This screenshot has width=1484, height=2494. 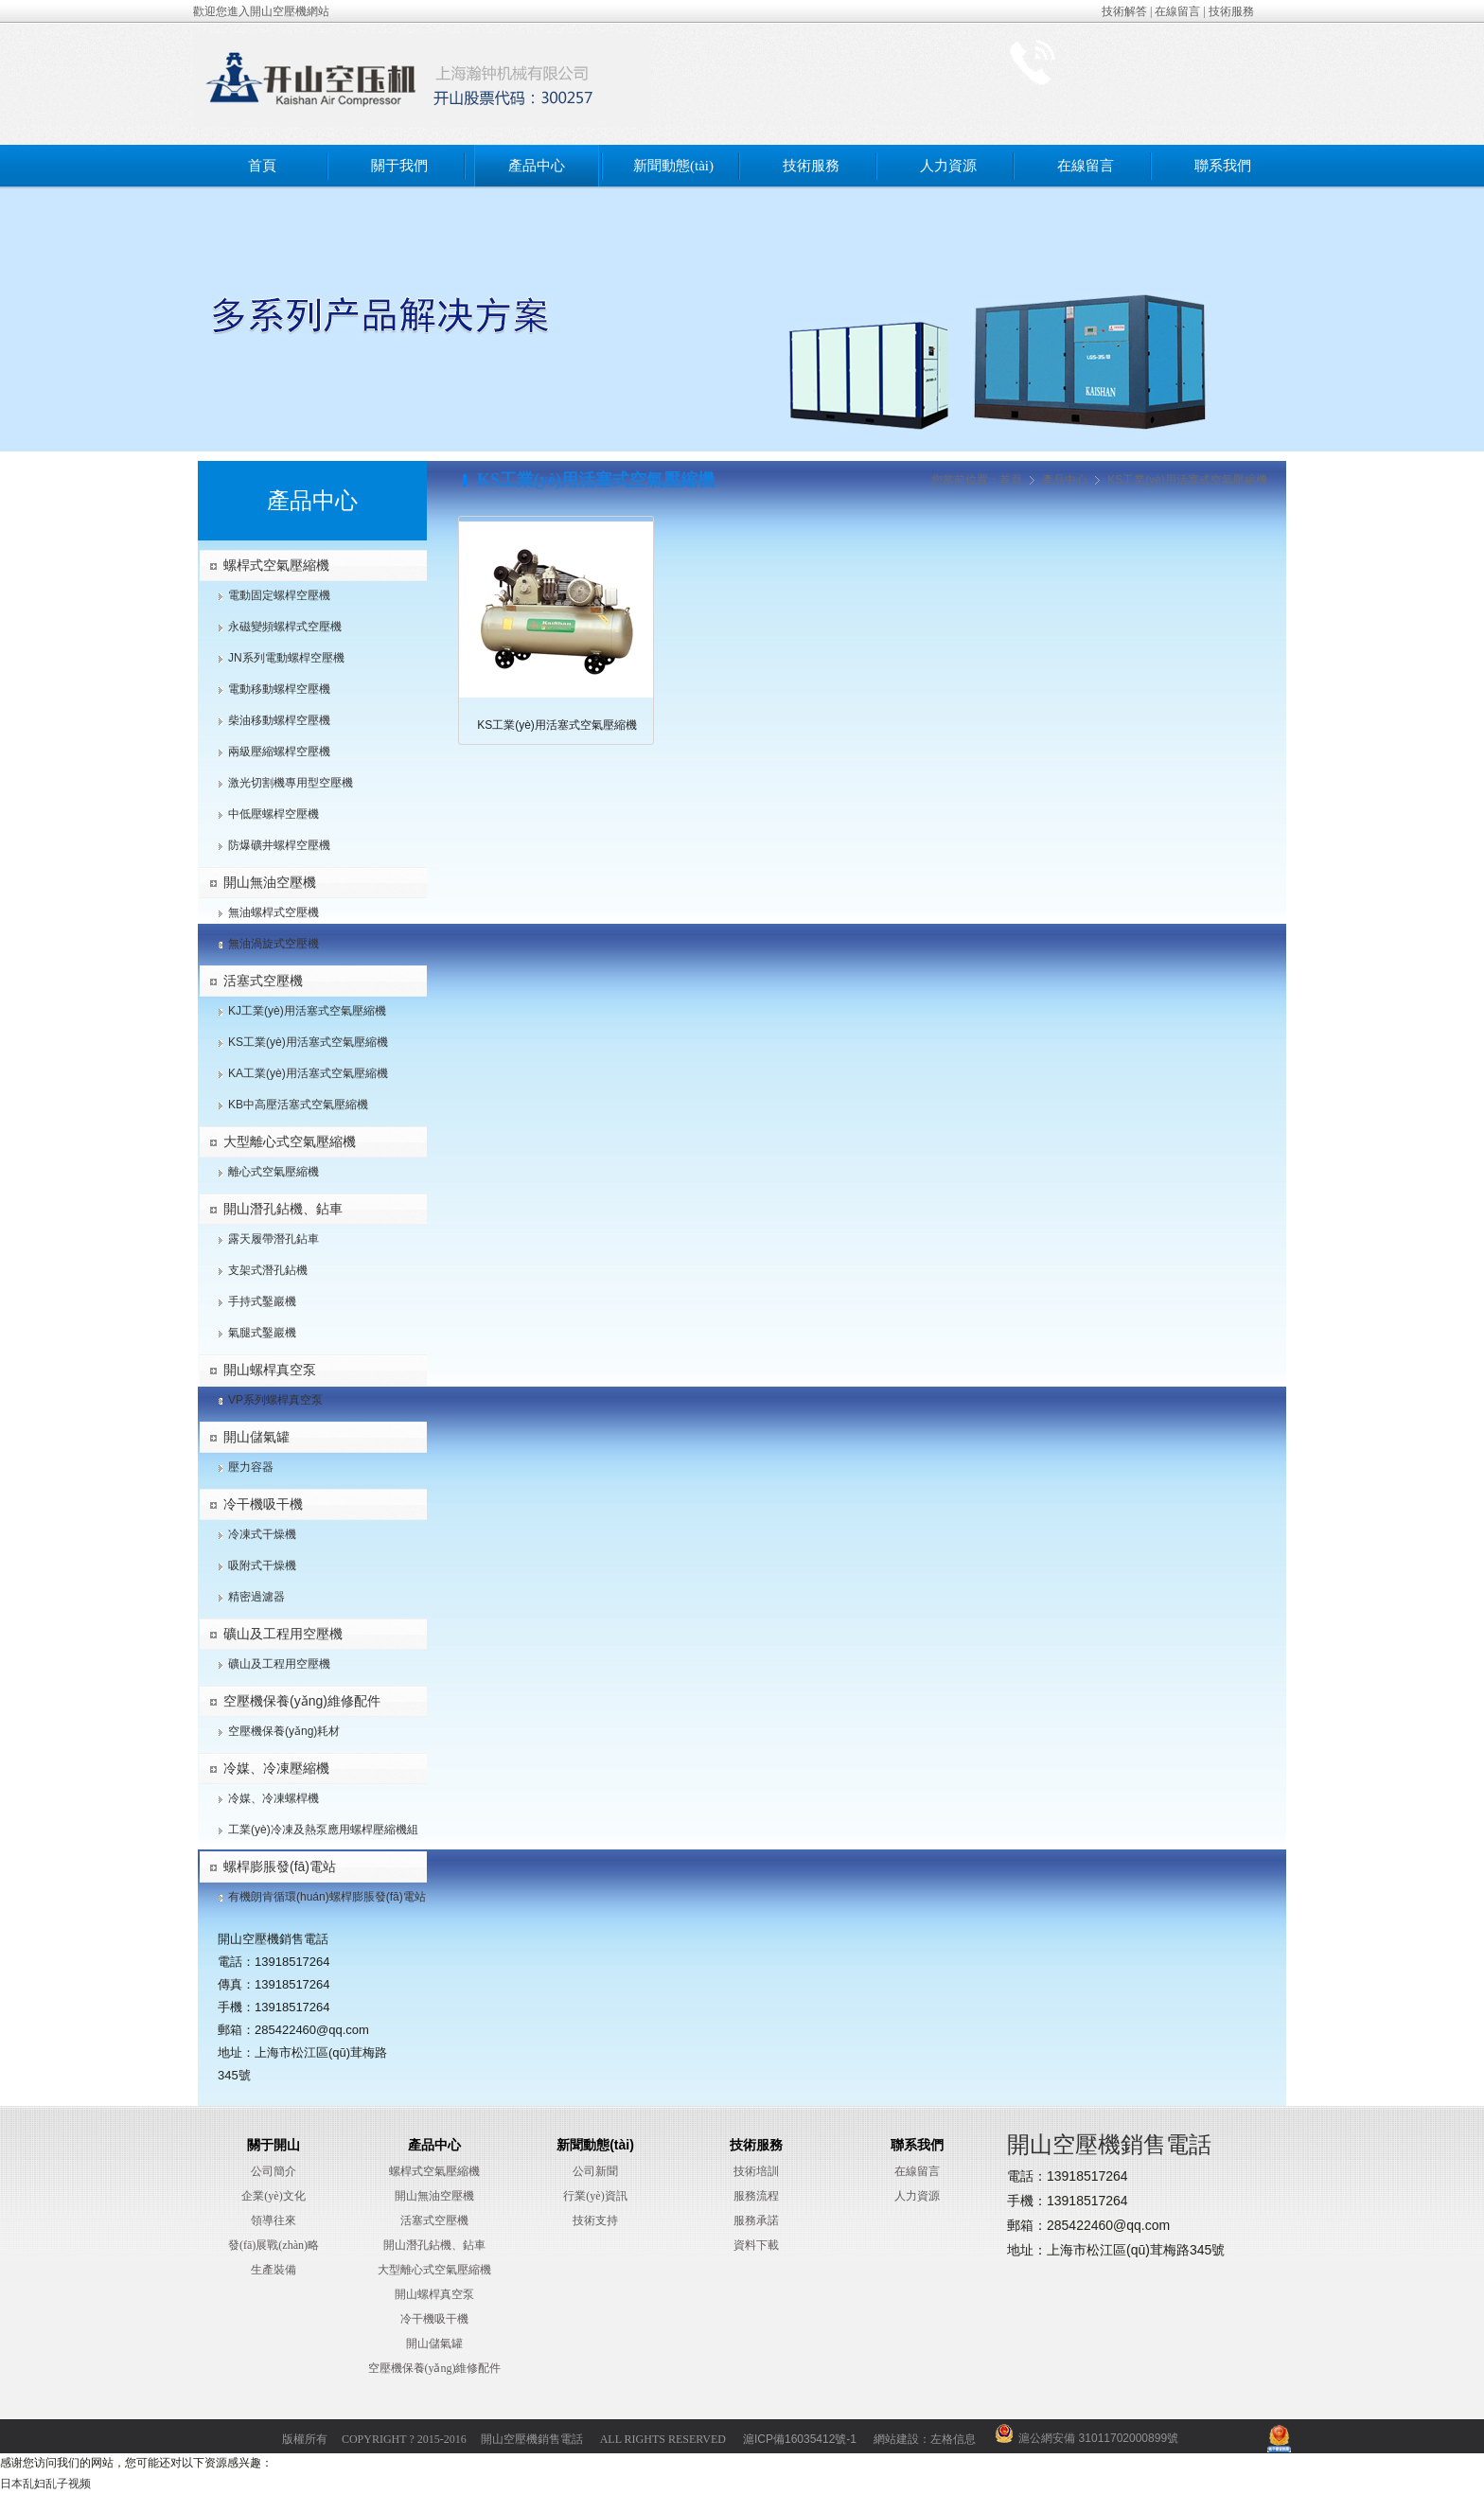 I want to click on 技術解答, so click(x=1124, y=11).